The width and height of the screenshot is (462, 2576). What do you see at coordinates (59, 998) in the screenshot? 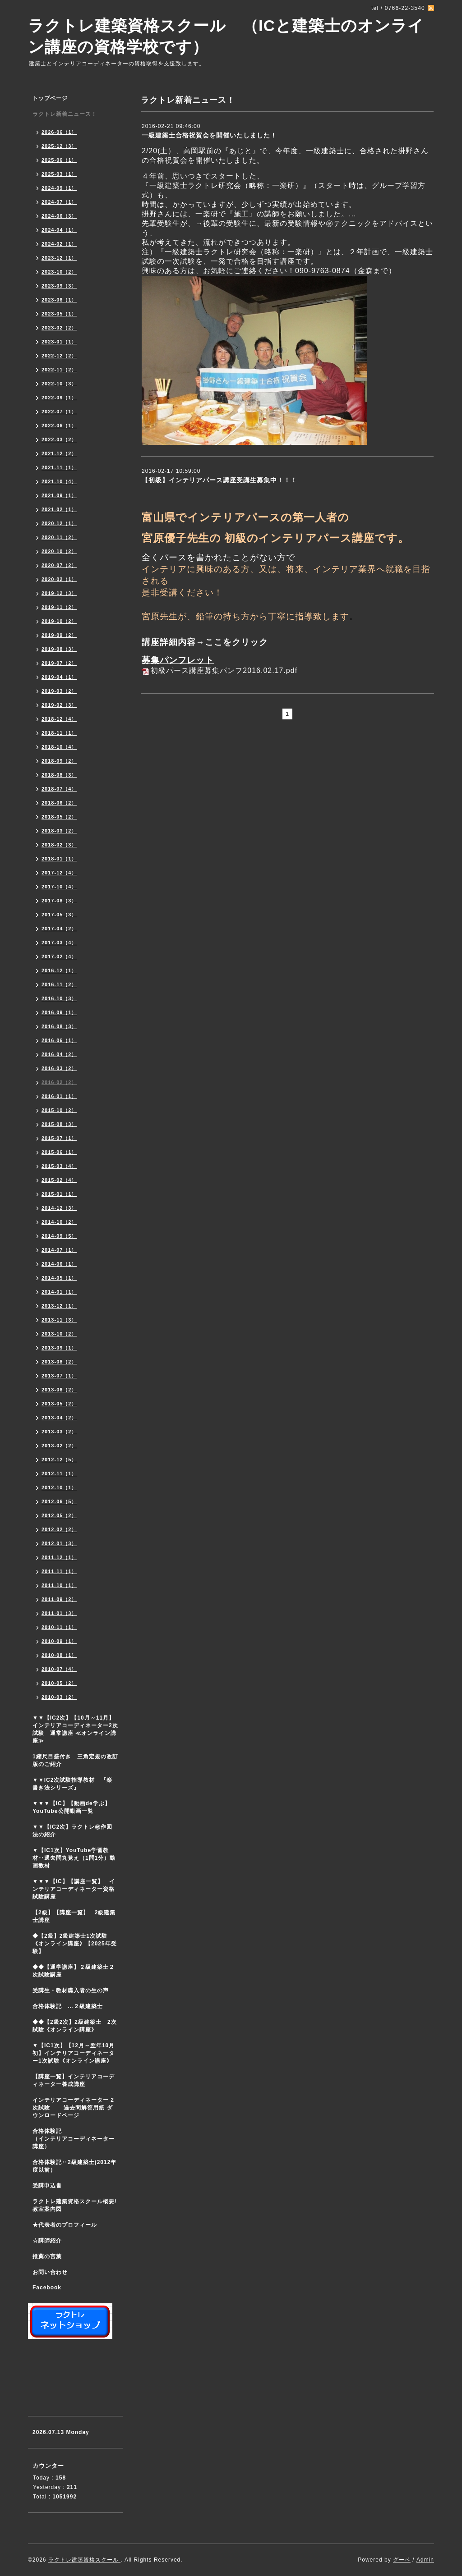
I see `2016-10（3）` at bounding box center [59, 998].